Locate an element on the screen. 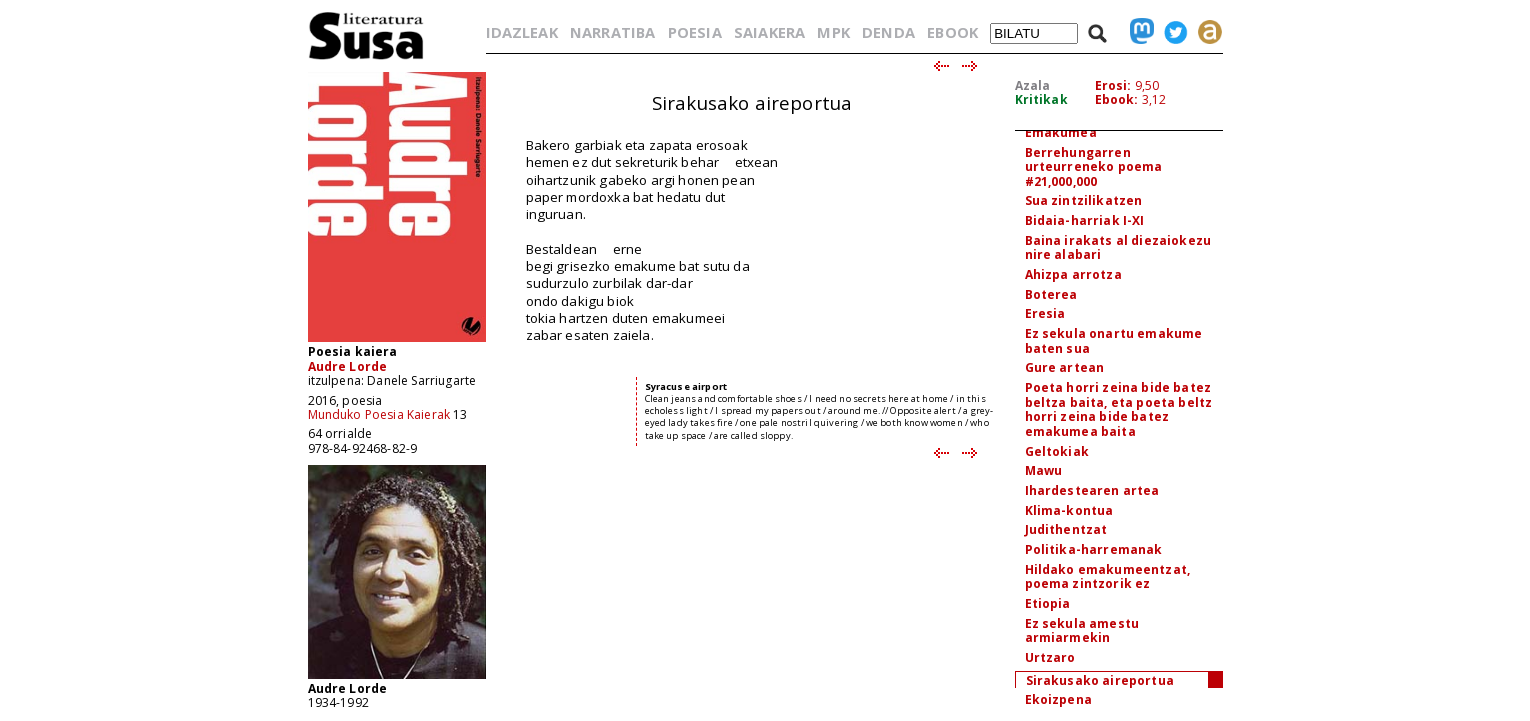 The height and width of the screenshot is (721, 1530). Hildako emakumeentzat, poema zintzorik ez is located at coordinates (1108, 577).